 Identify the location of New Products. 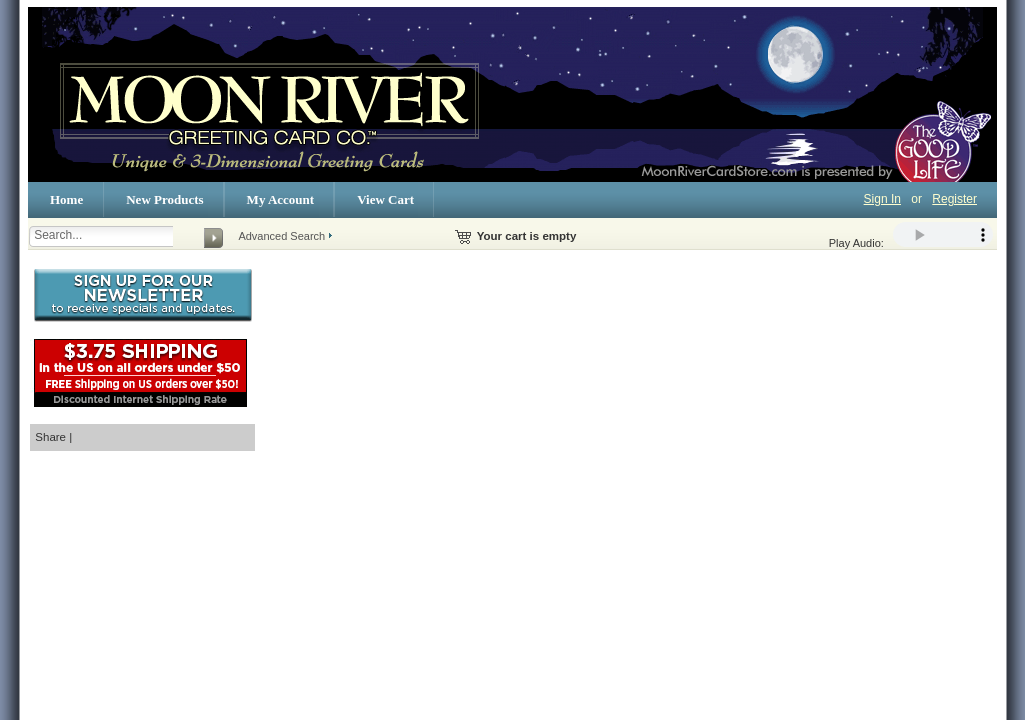
(164, 199).